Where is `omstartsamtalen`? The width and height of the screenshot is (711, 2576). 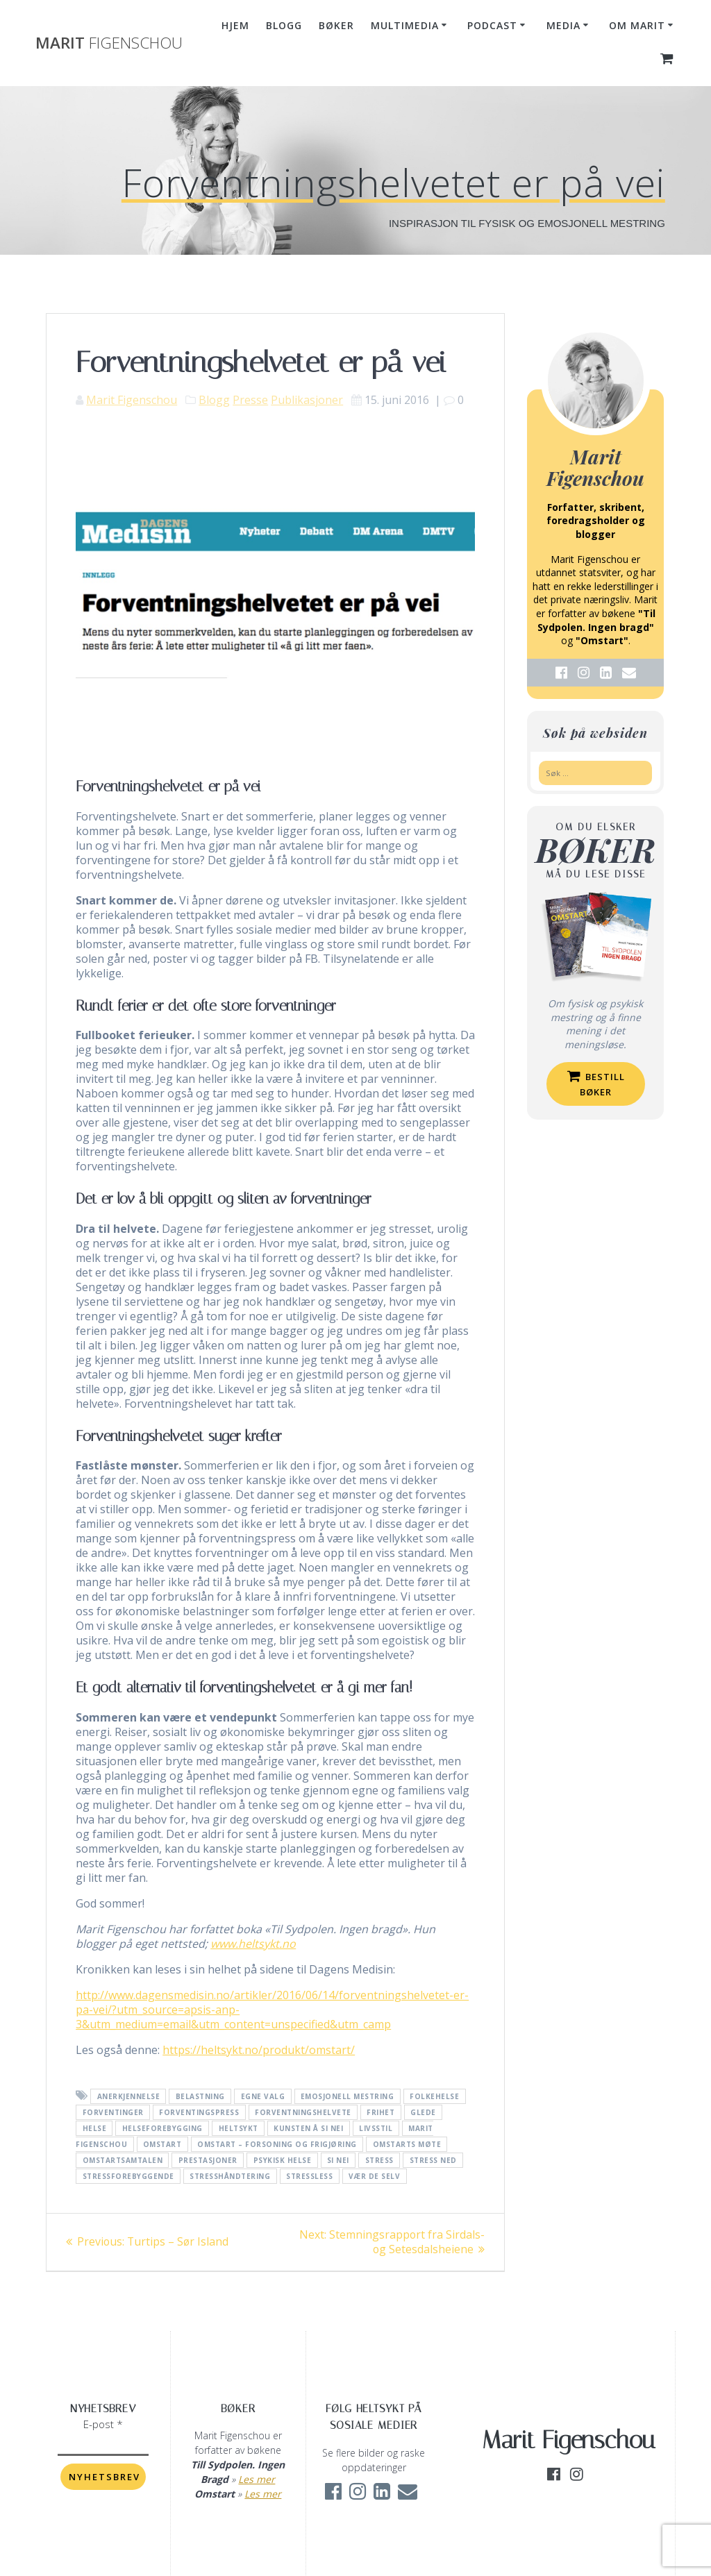
omstartsamtalen is located at coordinates (123, 2160).